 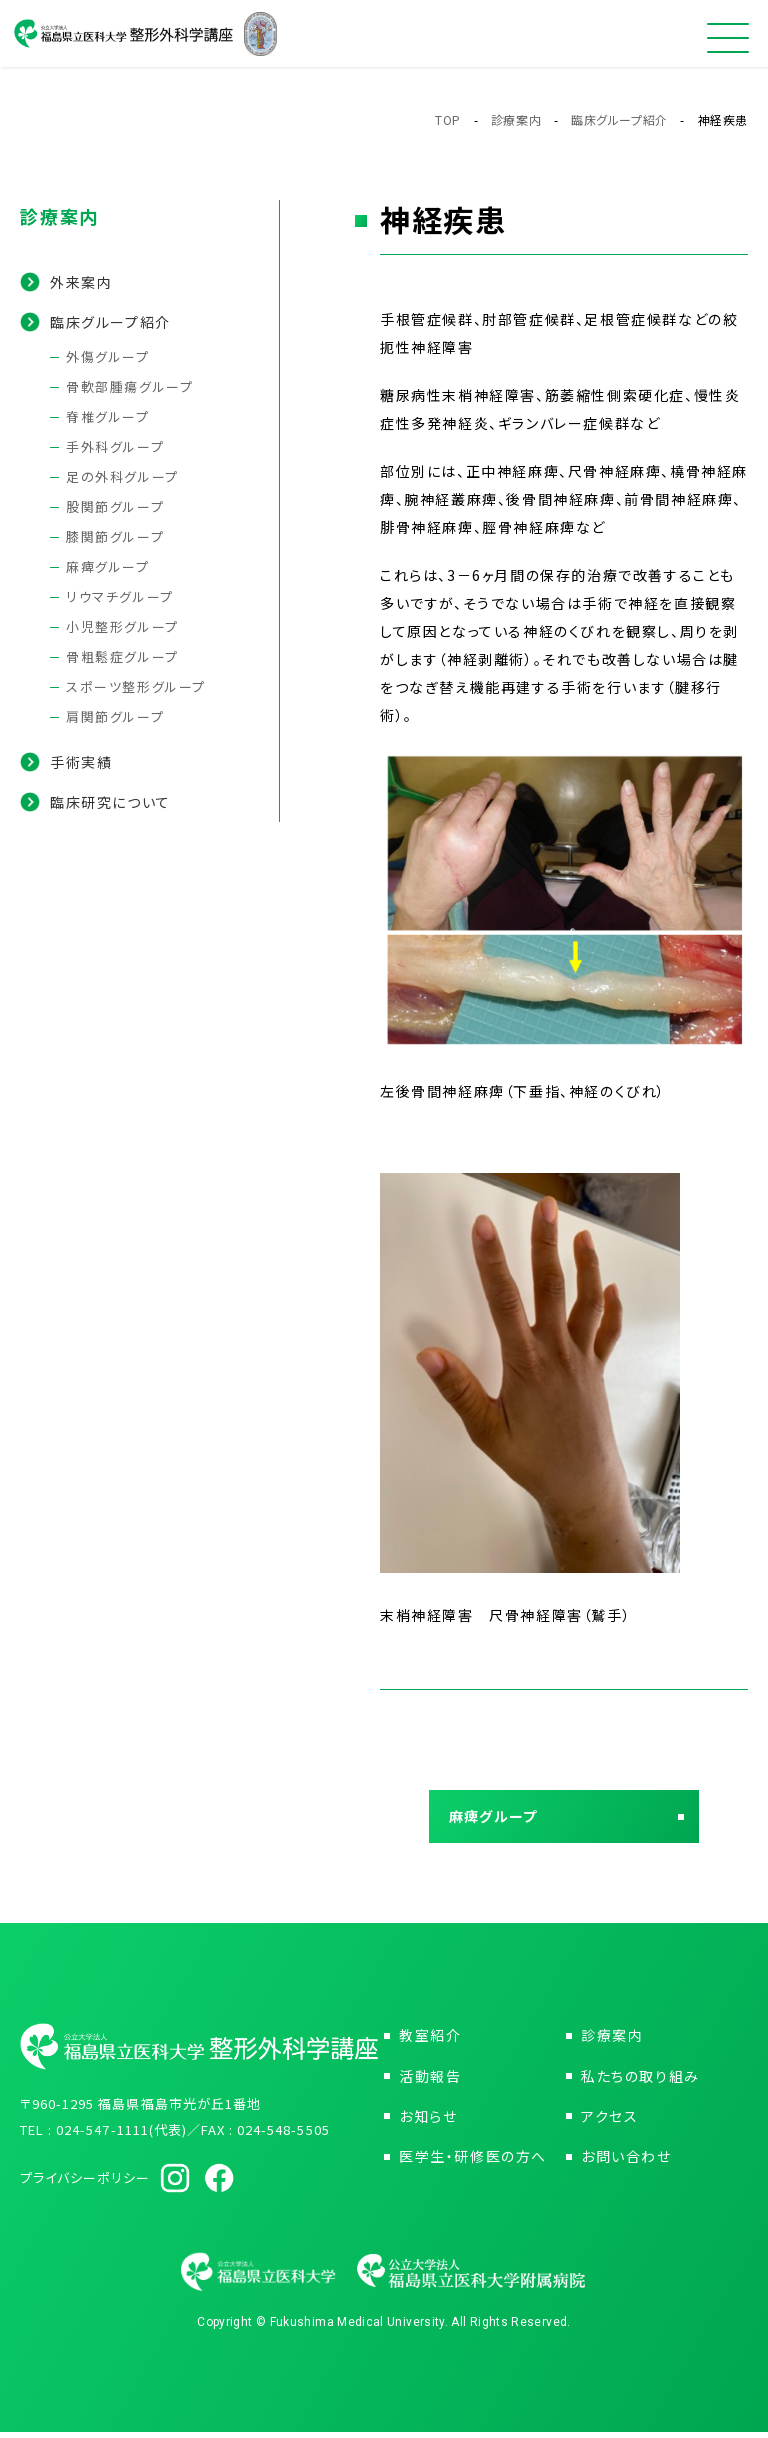 What do you see at coordinates (115, 536) in the screenshot?
I see `膝関節グループ` at bounding box center [115, 536].